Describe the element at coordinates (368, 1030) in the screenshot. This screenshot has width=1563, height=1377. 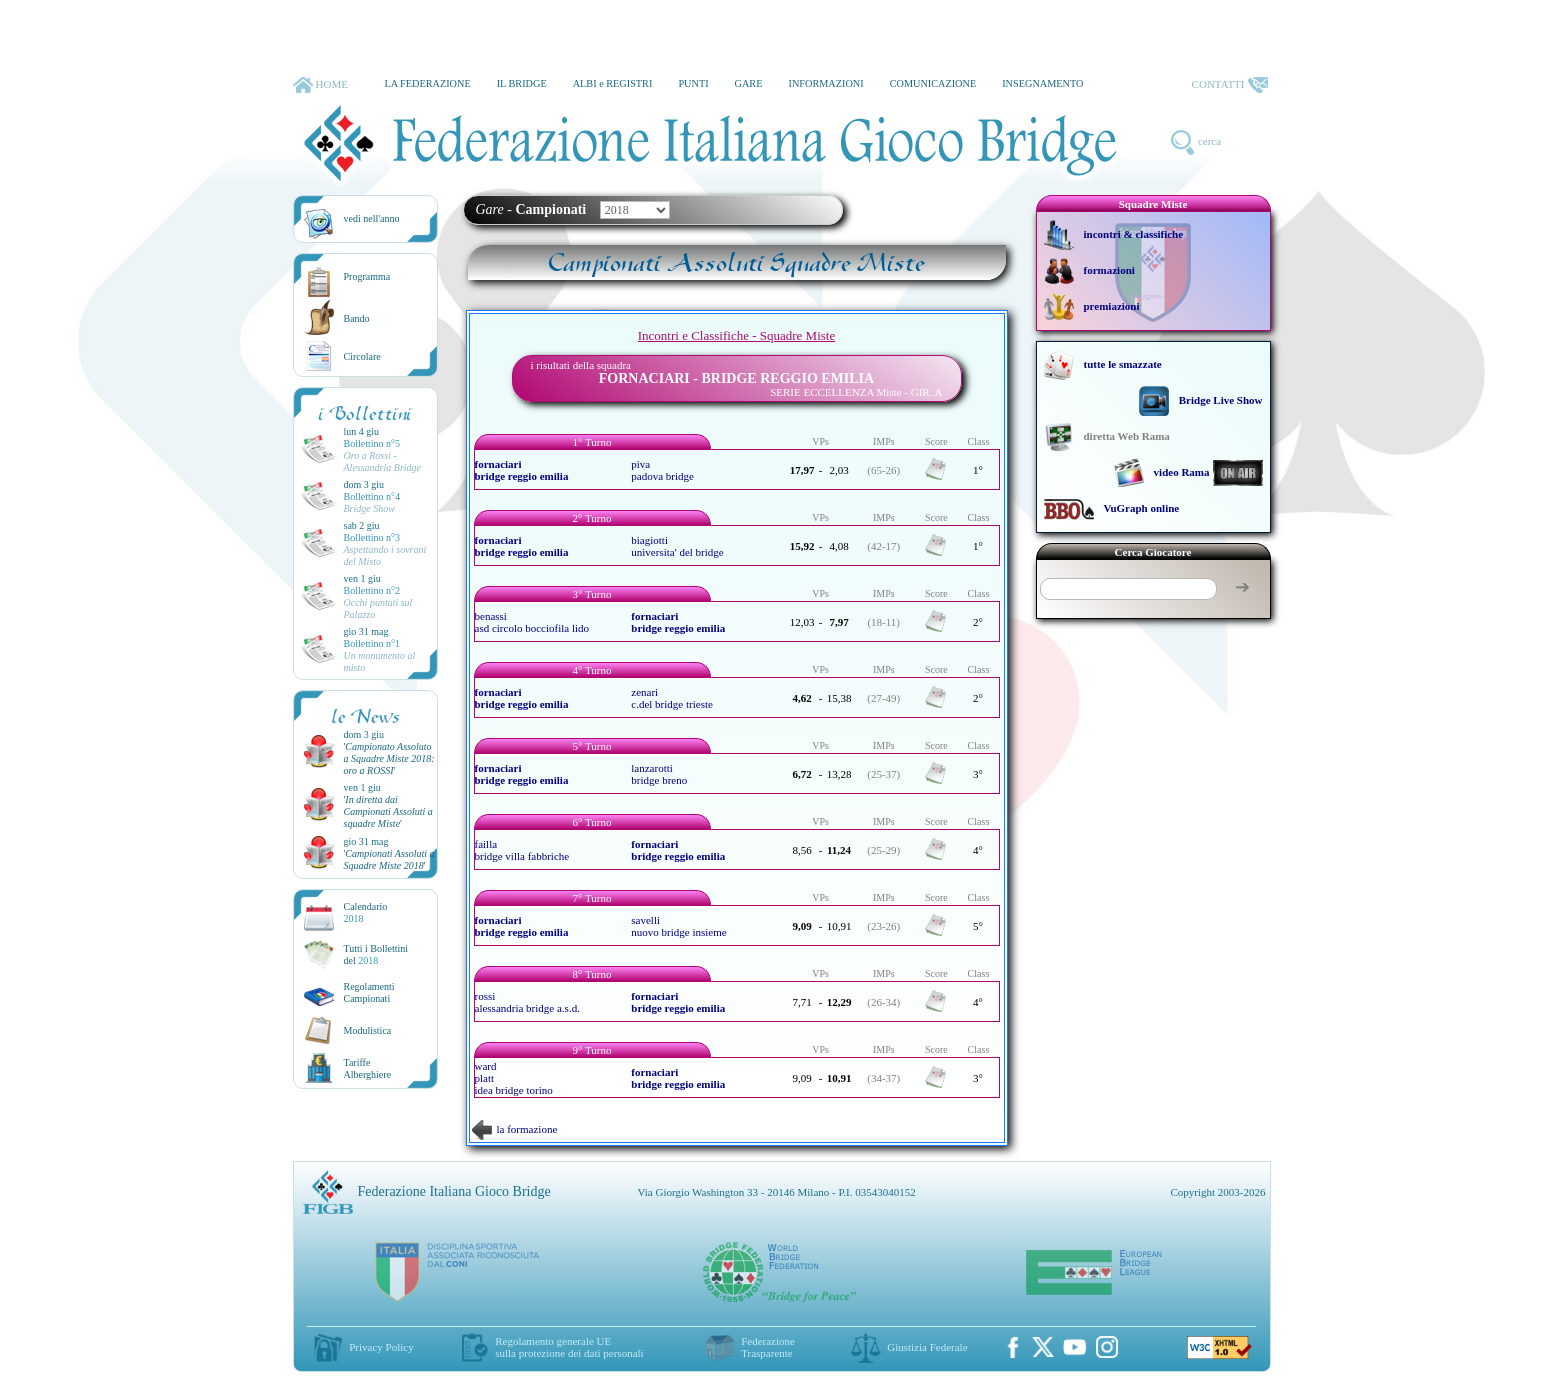
I see `Modulistica` at that location.